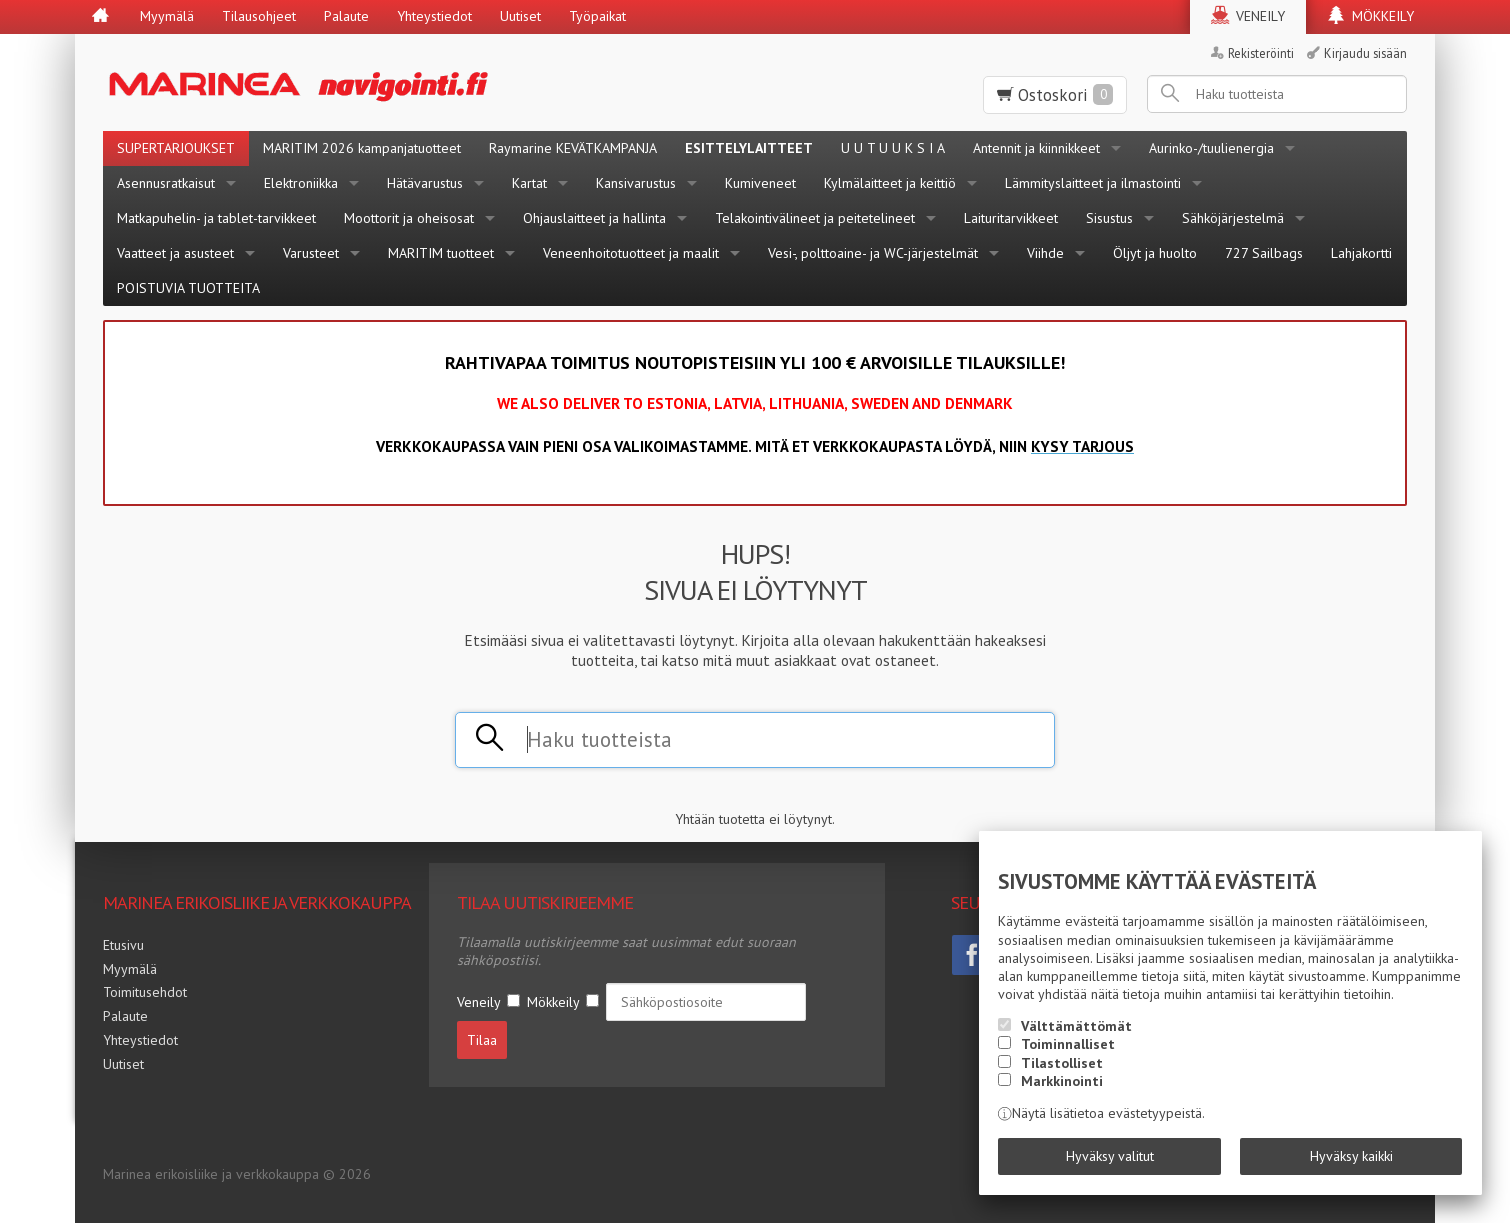  I want to click on MARITIM tuotteet, so click(441, 253).